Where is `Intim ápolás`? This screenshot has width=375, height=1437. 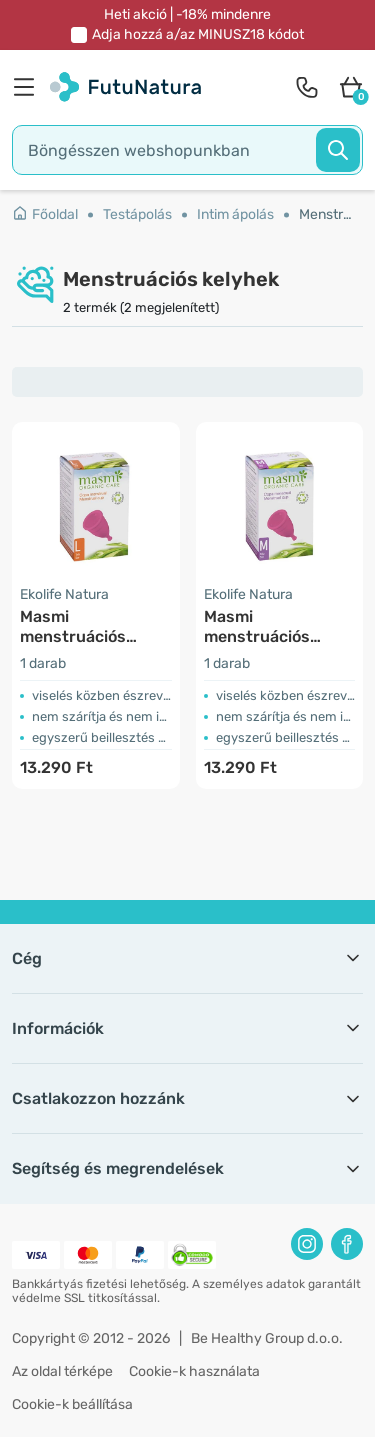
Intim ápolás is located at coordinates (235, 214).